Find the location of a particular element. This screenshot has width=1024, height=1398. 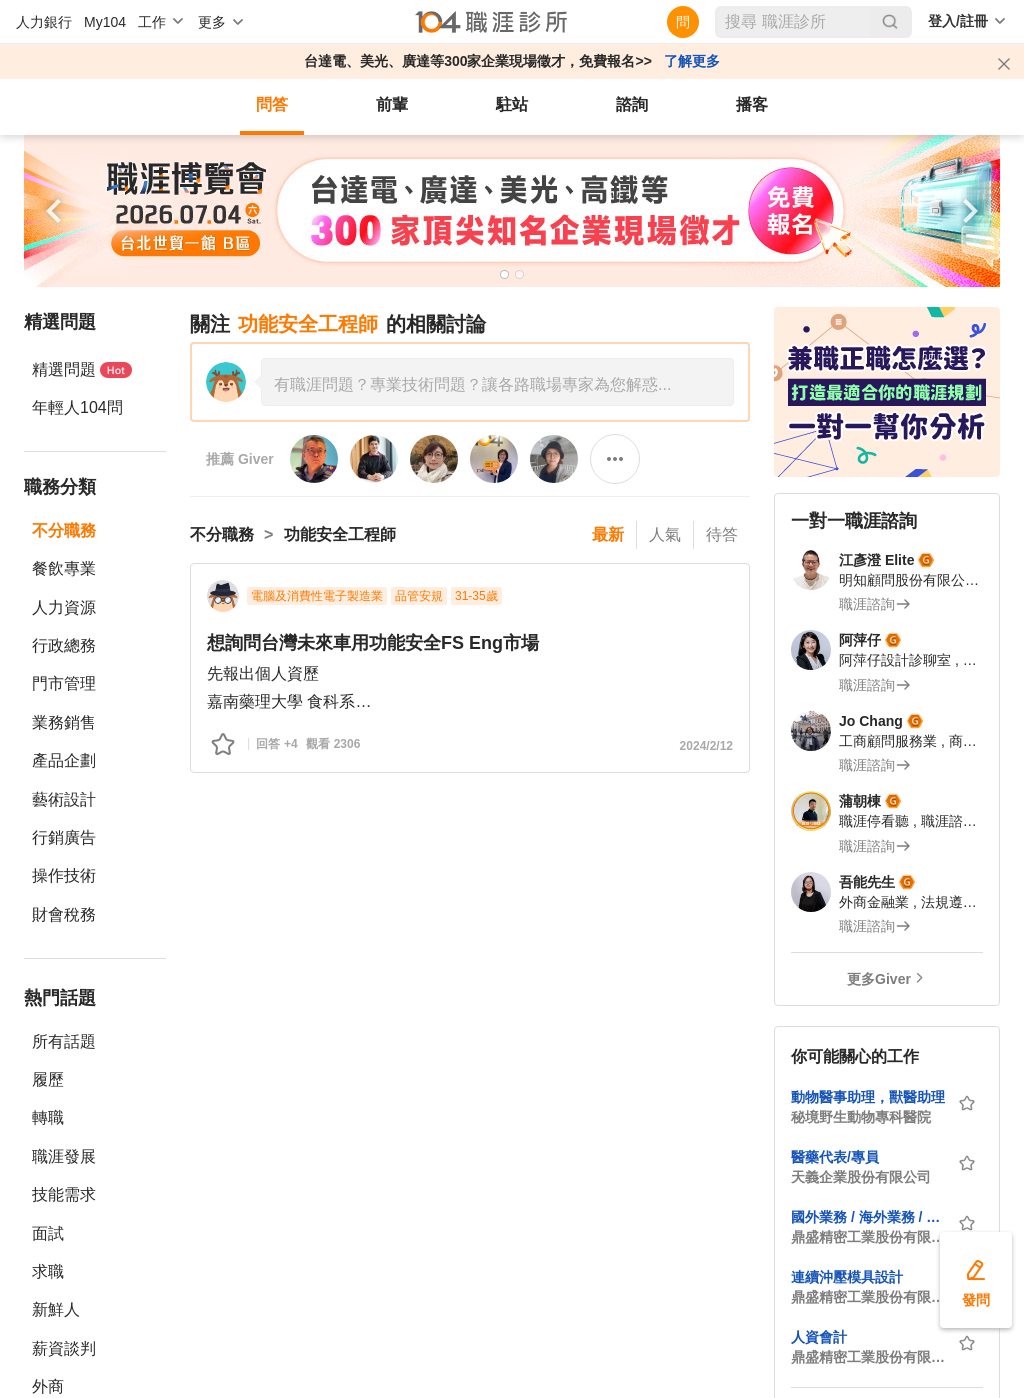

餐飲專業 is located at coordinates (64, 568).